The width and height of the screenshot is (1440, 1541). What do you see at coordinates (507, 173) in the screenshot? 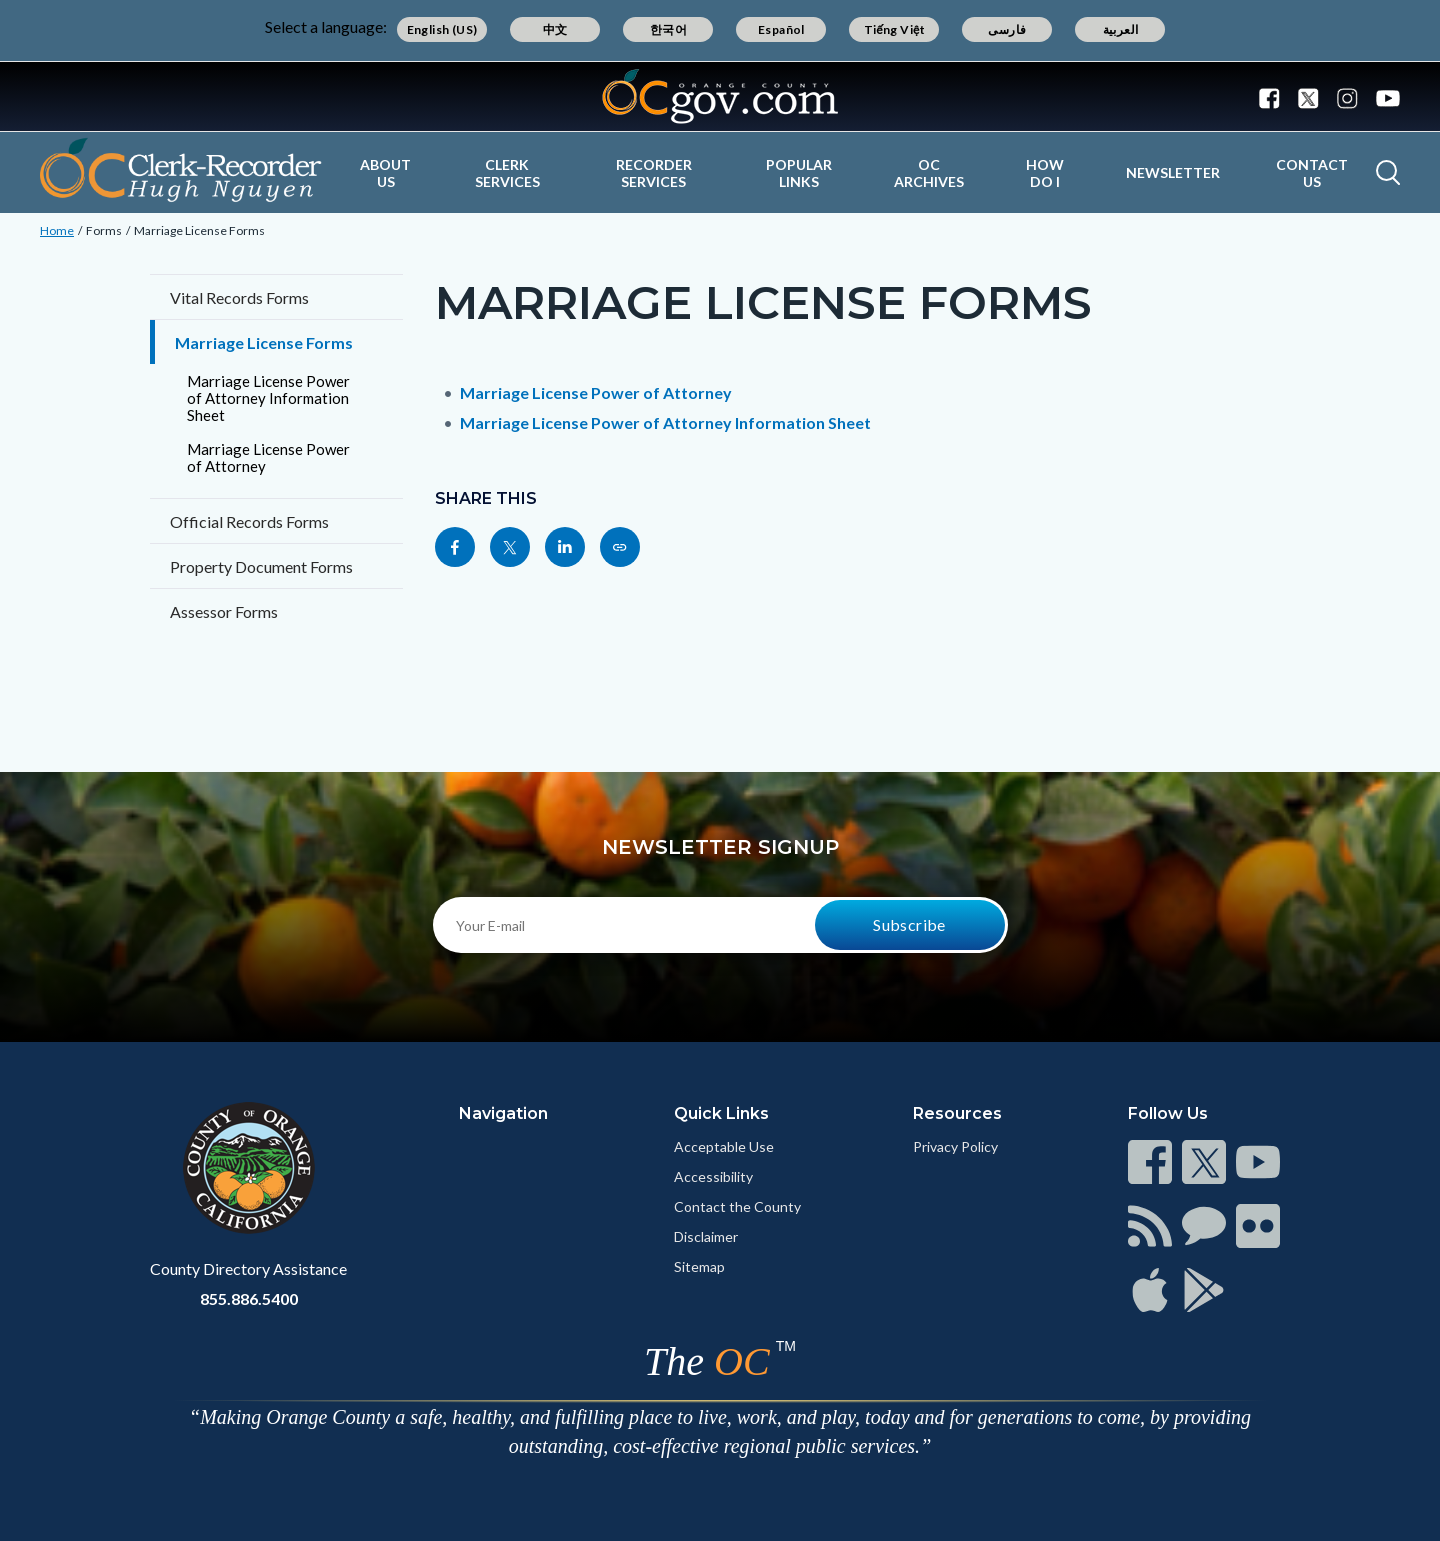
I see `Clerk Services` at bounding box center [507, 173].